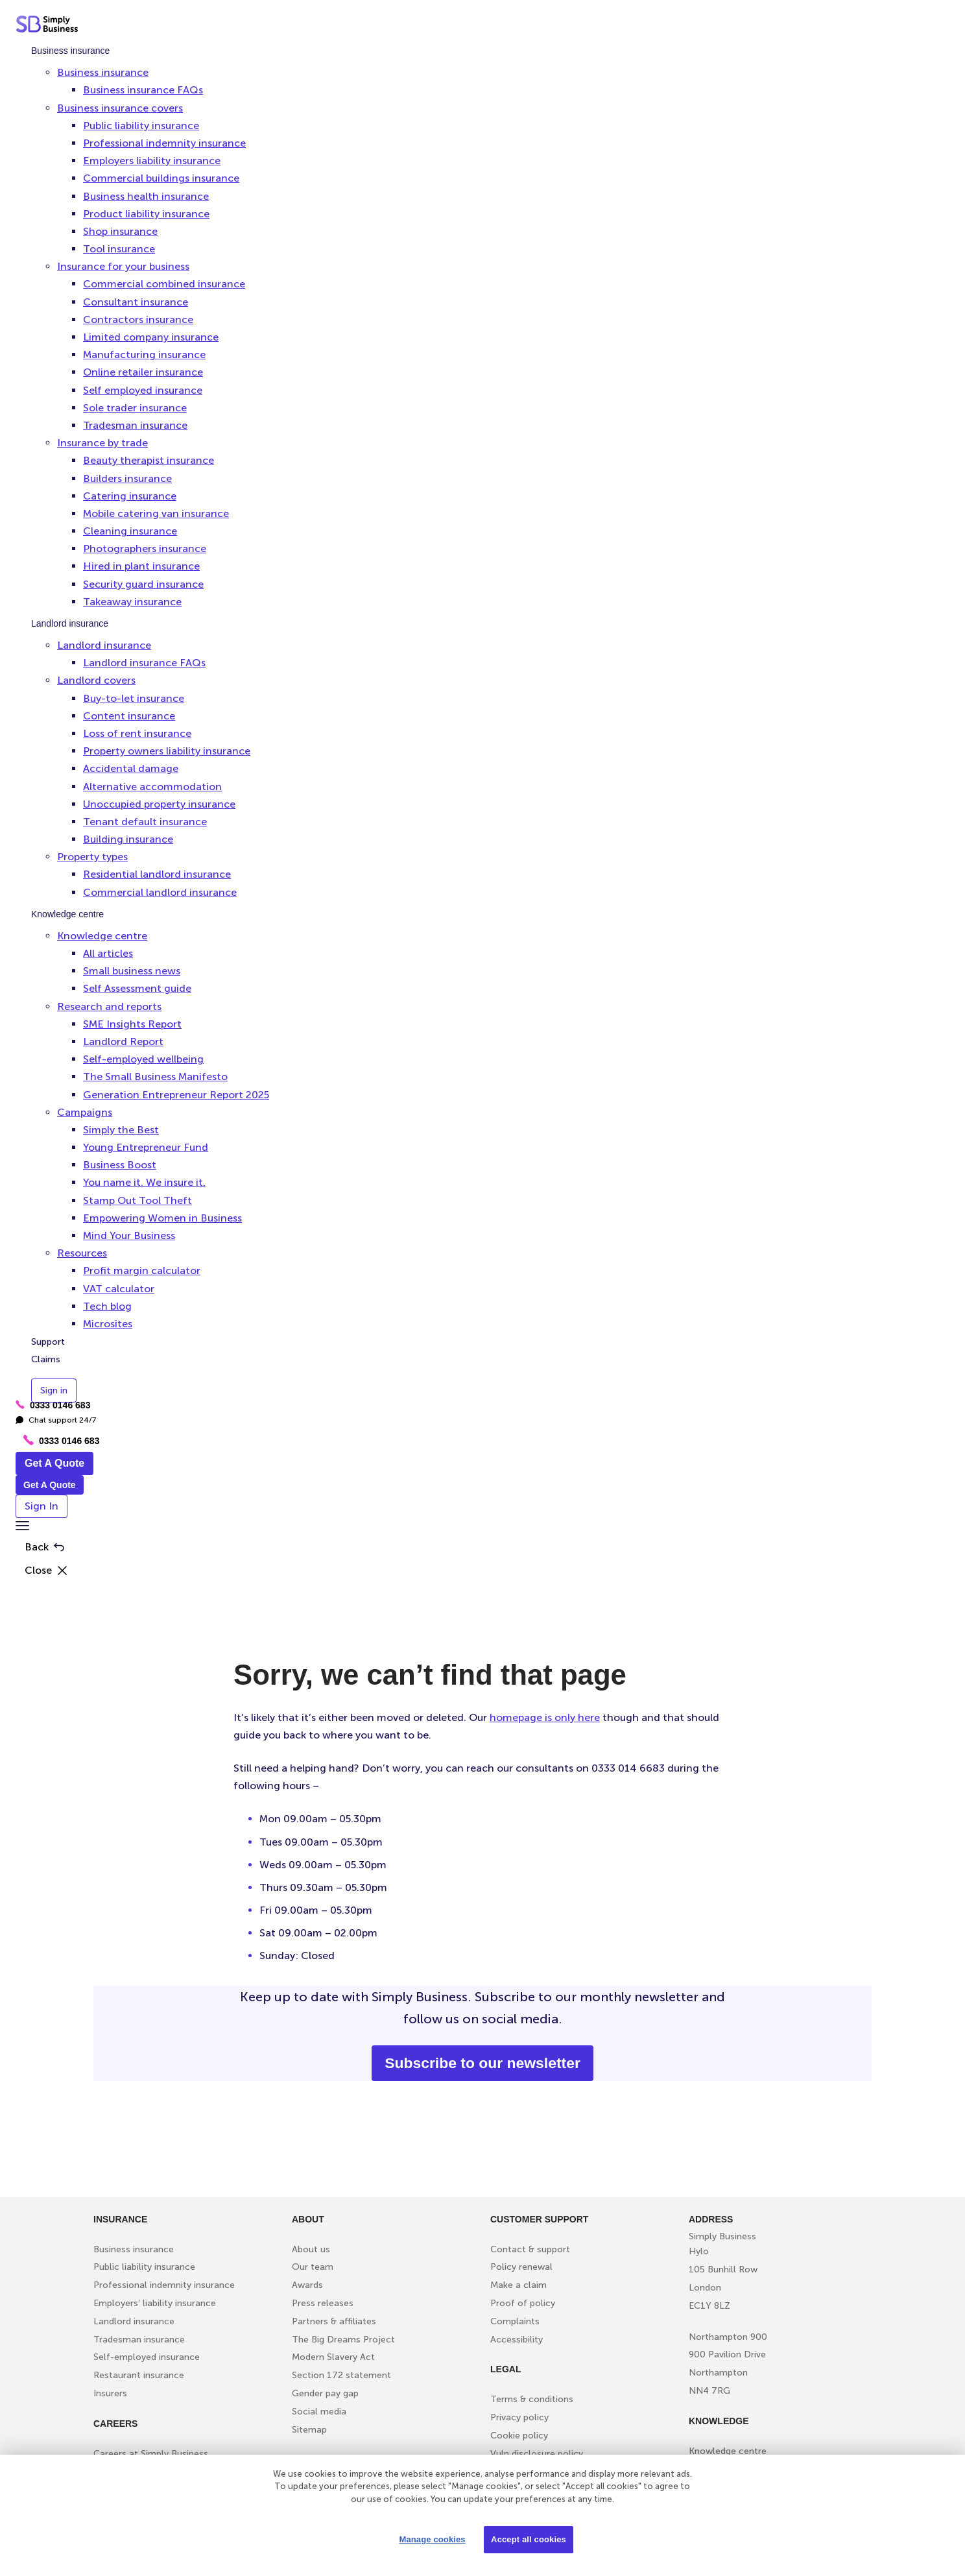 Image resolution: width=965 pixels, height=2576 pixels. What do you see at coordinates (141, 1270) in the screenshot?
I see `Profit margin calculator` at bounding box center [141, 1270].